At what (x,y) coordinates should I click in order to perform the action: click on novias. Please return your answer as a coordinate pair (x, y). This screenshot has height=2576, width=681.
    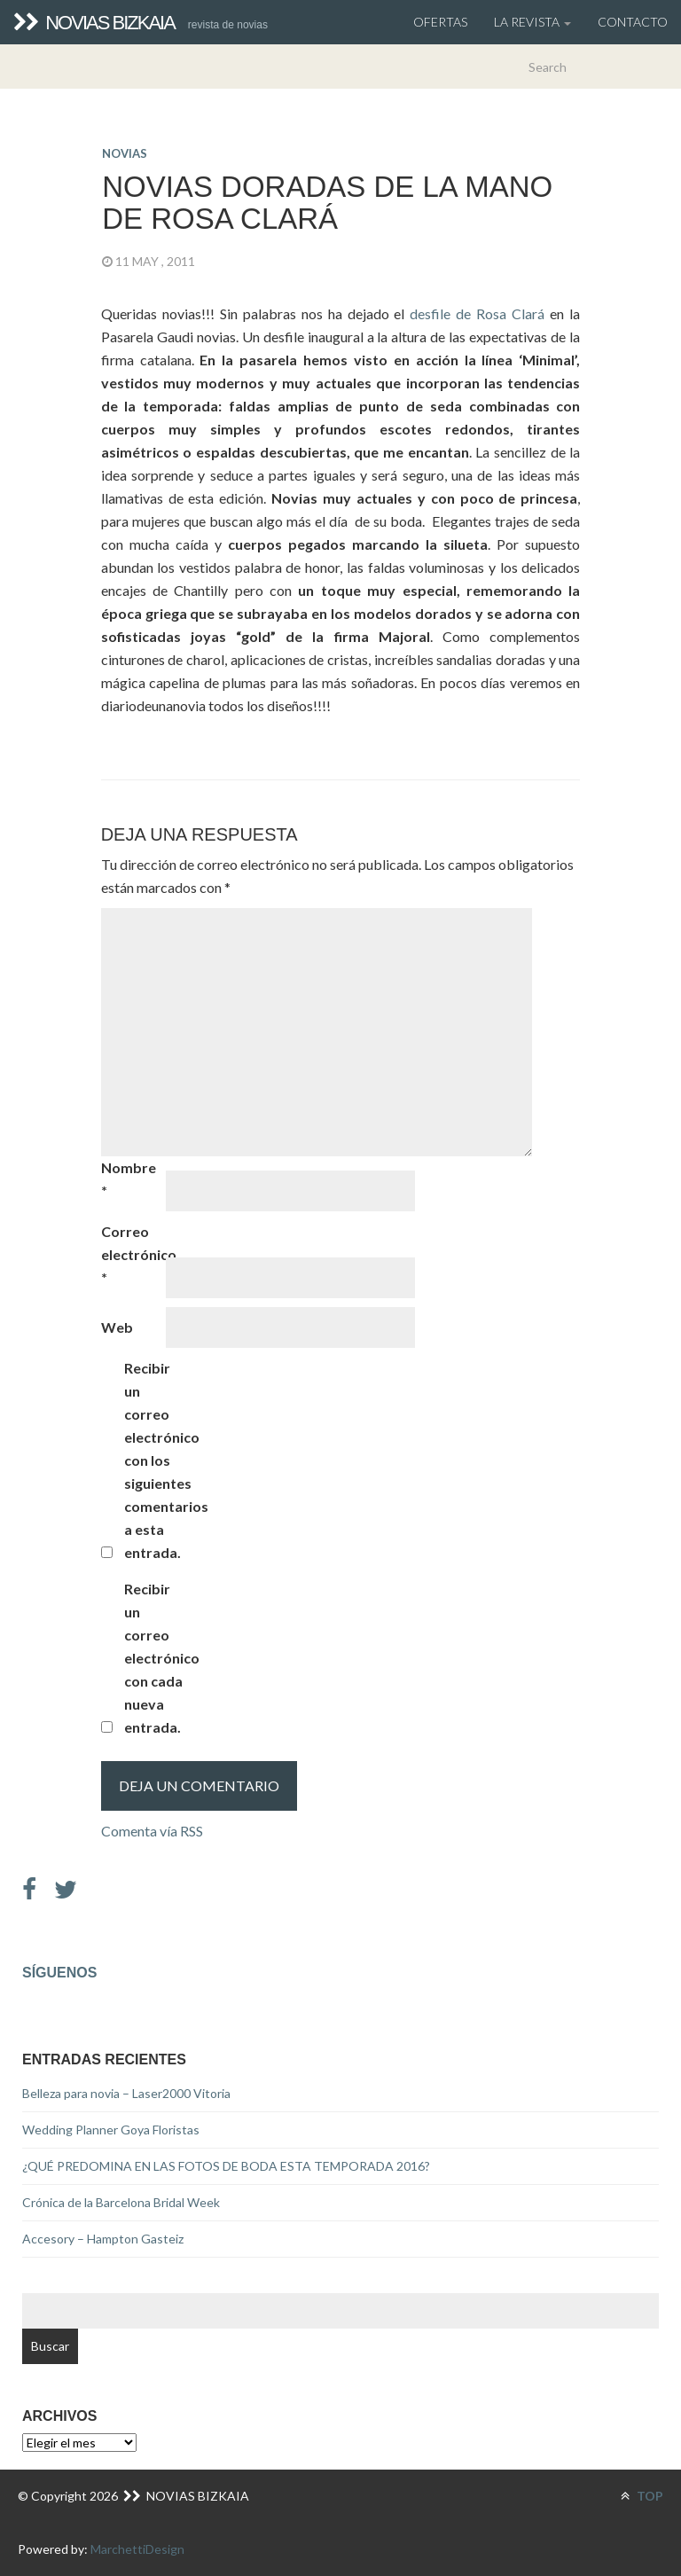
    Looking at the image, I should click on (124, 153).